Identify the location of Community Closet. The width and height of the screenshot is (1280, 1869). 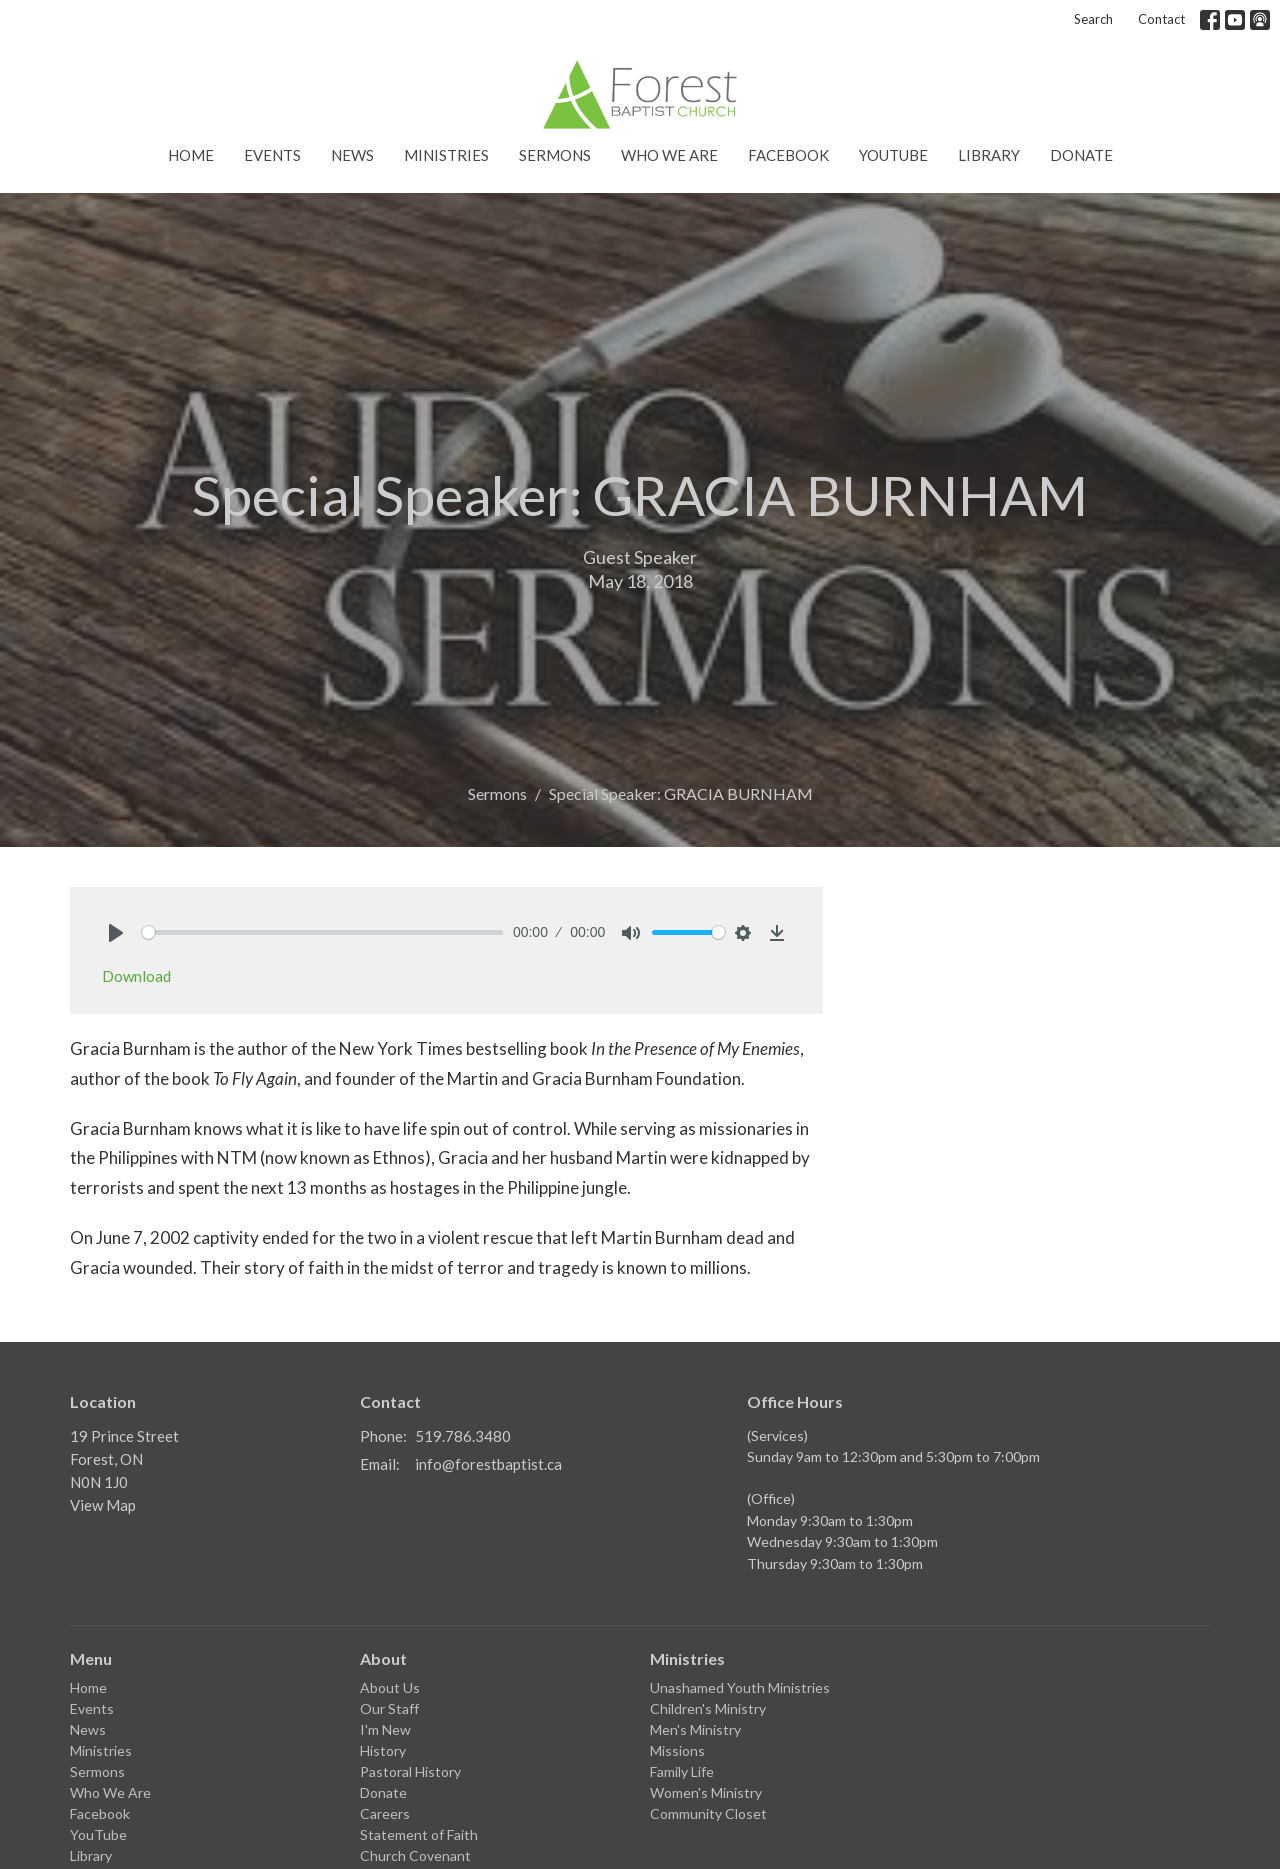
(708, 1813).